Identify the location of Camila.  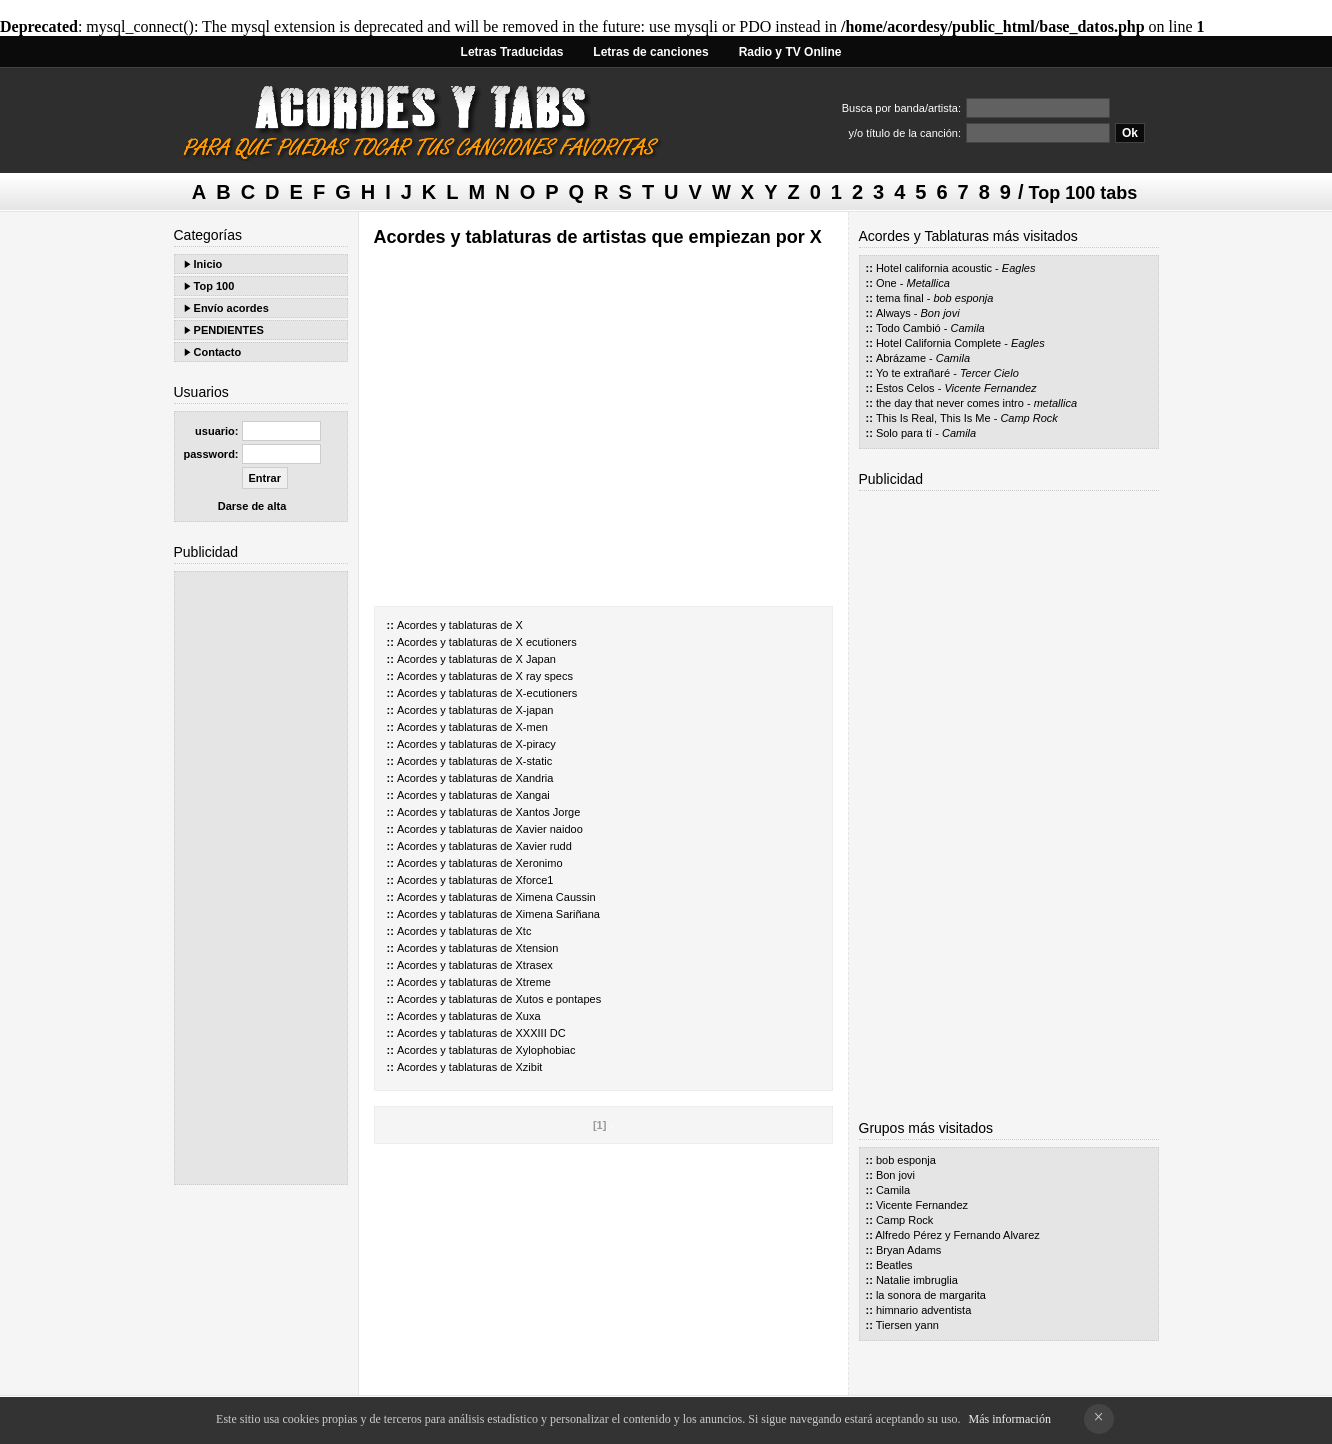
(968, 328).